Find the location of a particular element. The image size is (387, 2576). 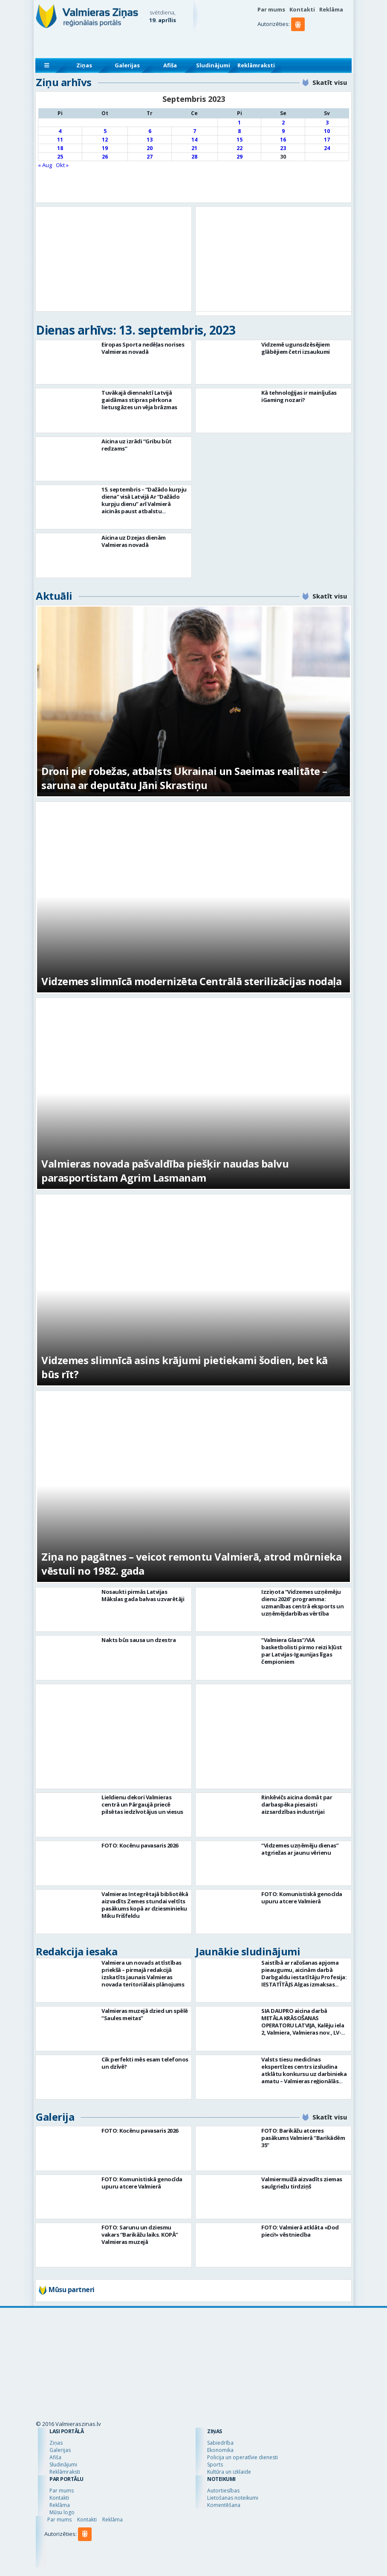

Valmieras muzejā dzied un spēlē “Saules meitas” is located at coordinates (144, 2014).